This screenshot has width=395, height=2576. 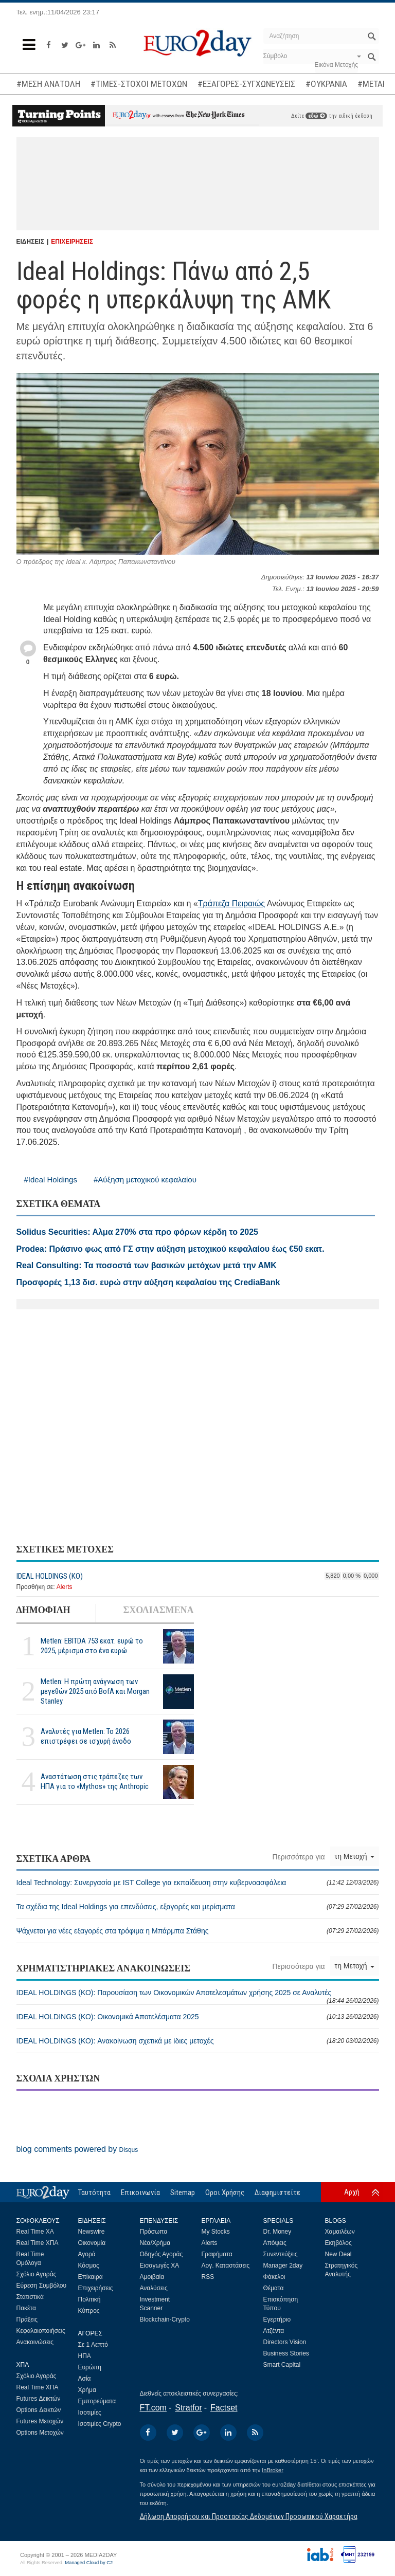 What do you see at coordinates (273, 2330) in the screenshot?
I see `Ατζέντα` at bounding box center [273, 2330].